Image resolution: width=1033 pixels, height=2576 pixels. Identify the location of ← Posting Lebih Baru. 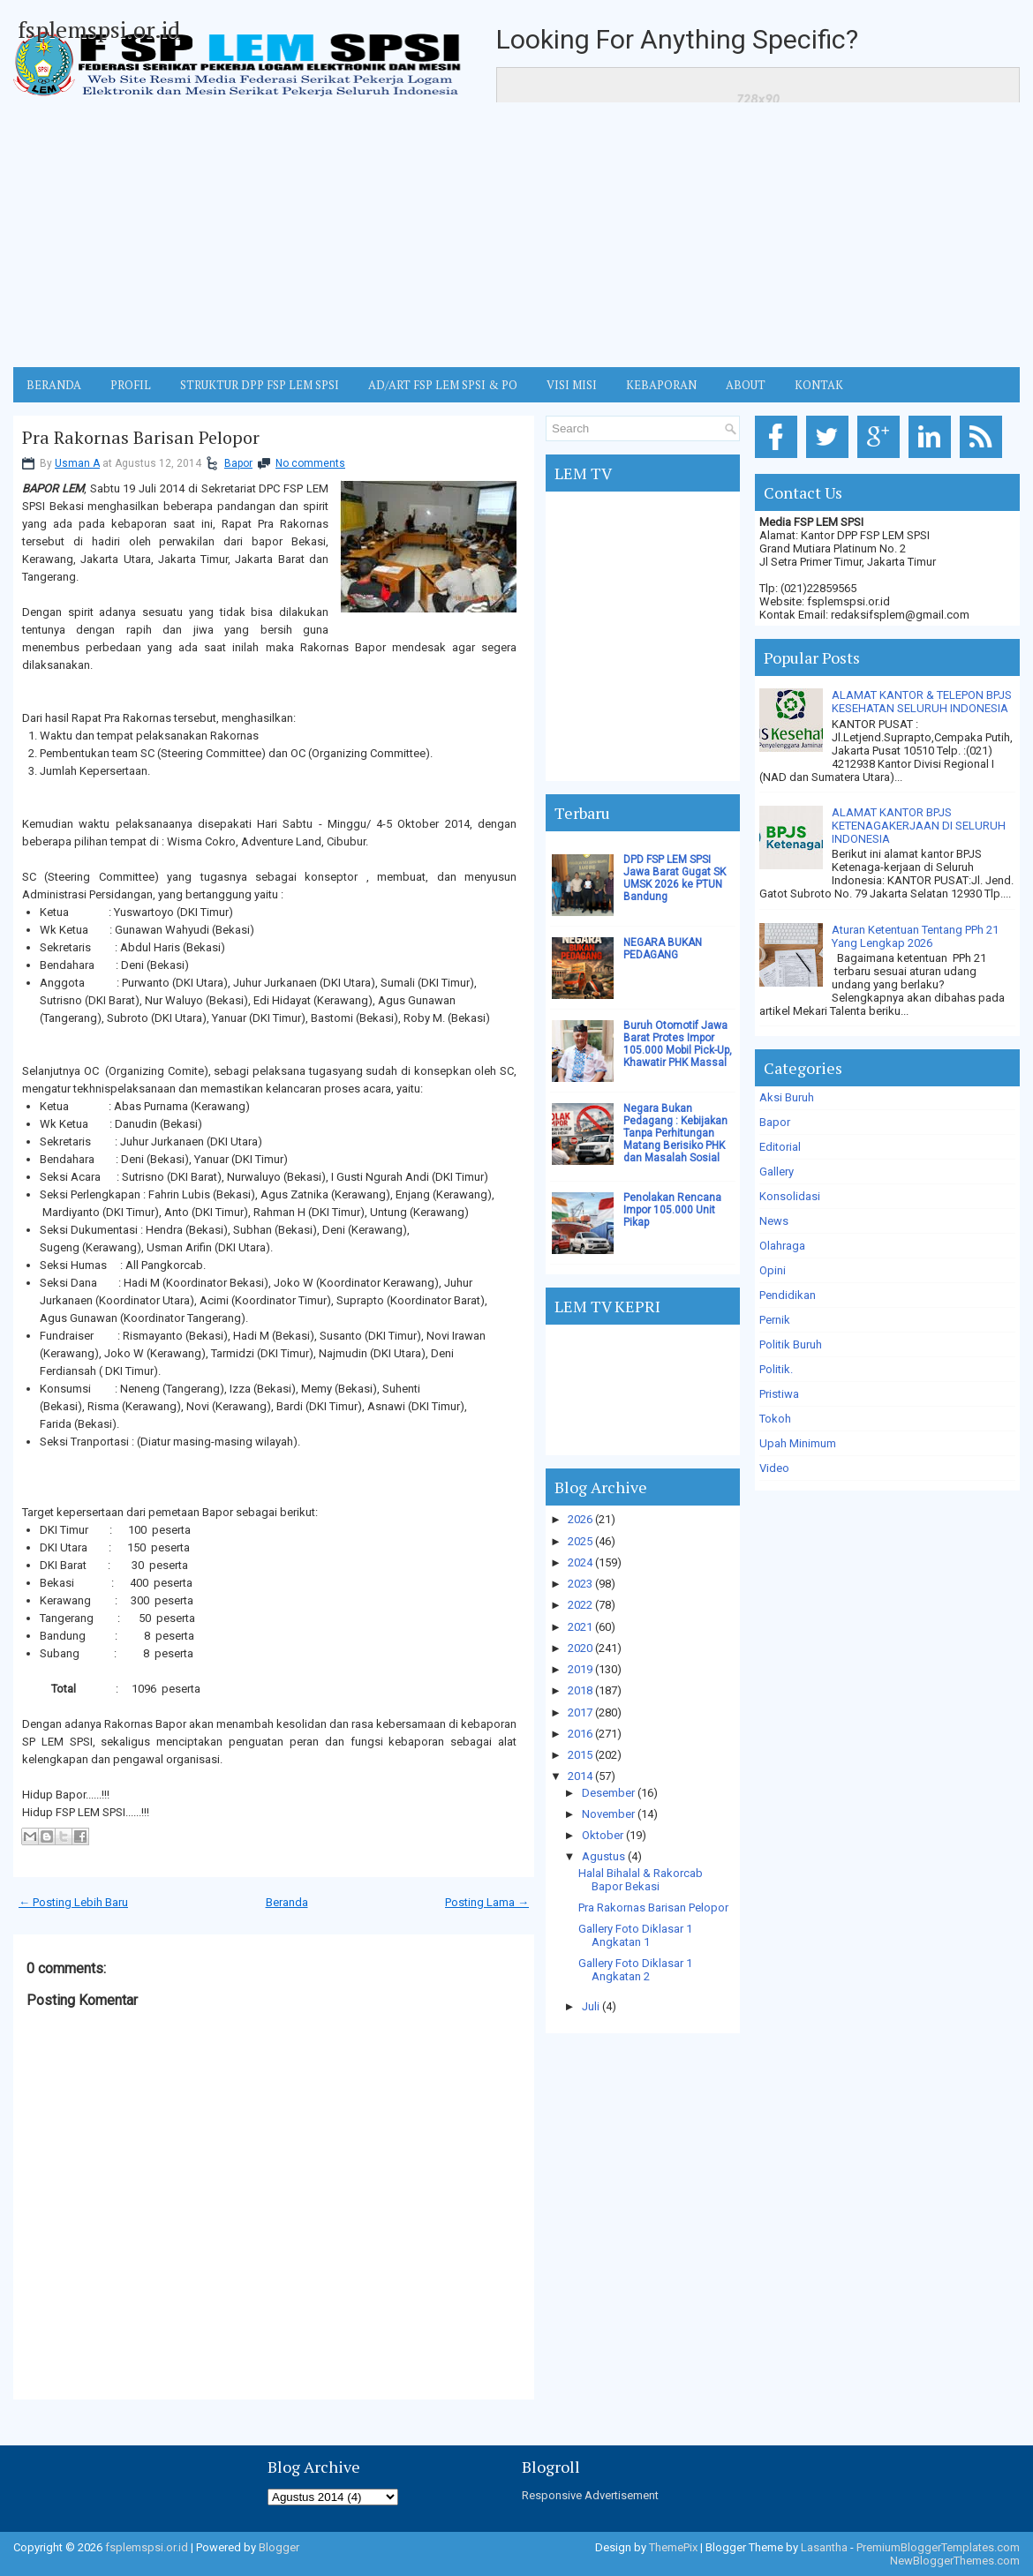
(73, 1902).